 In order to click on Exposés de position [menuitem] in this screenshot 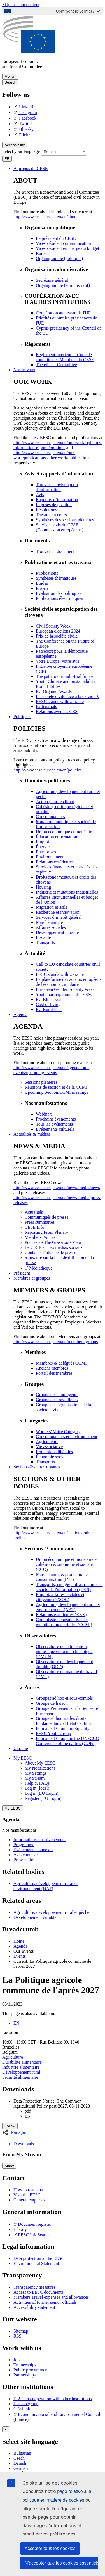, I will do `click(54, 504)`.